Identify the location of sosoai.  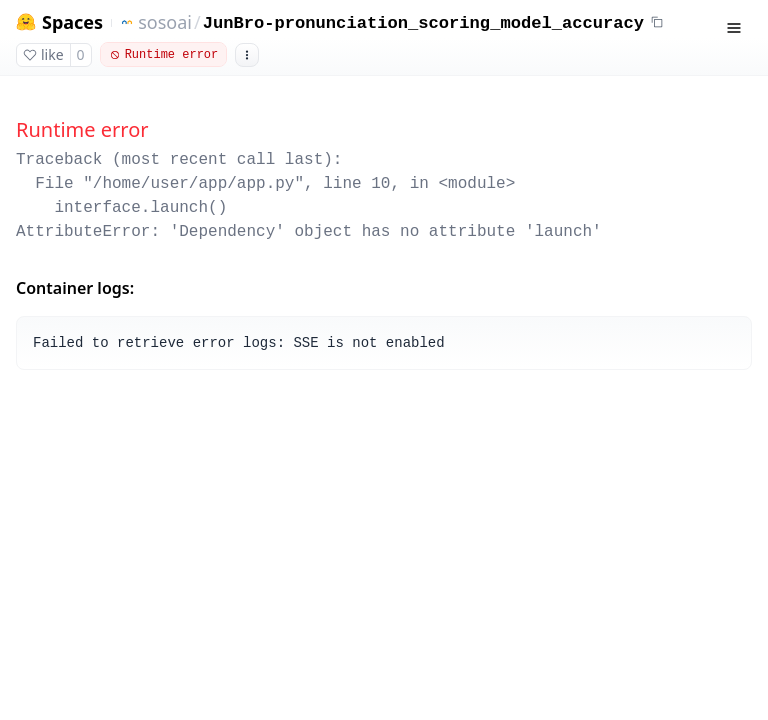
(165, 22).